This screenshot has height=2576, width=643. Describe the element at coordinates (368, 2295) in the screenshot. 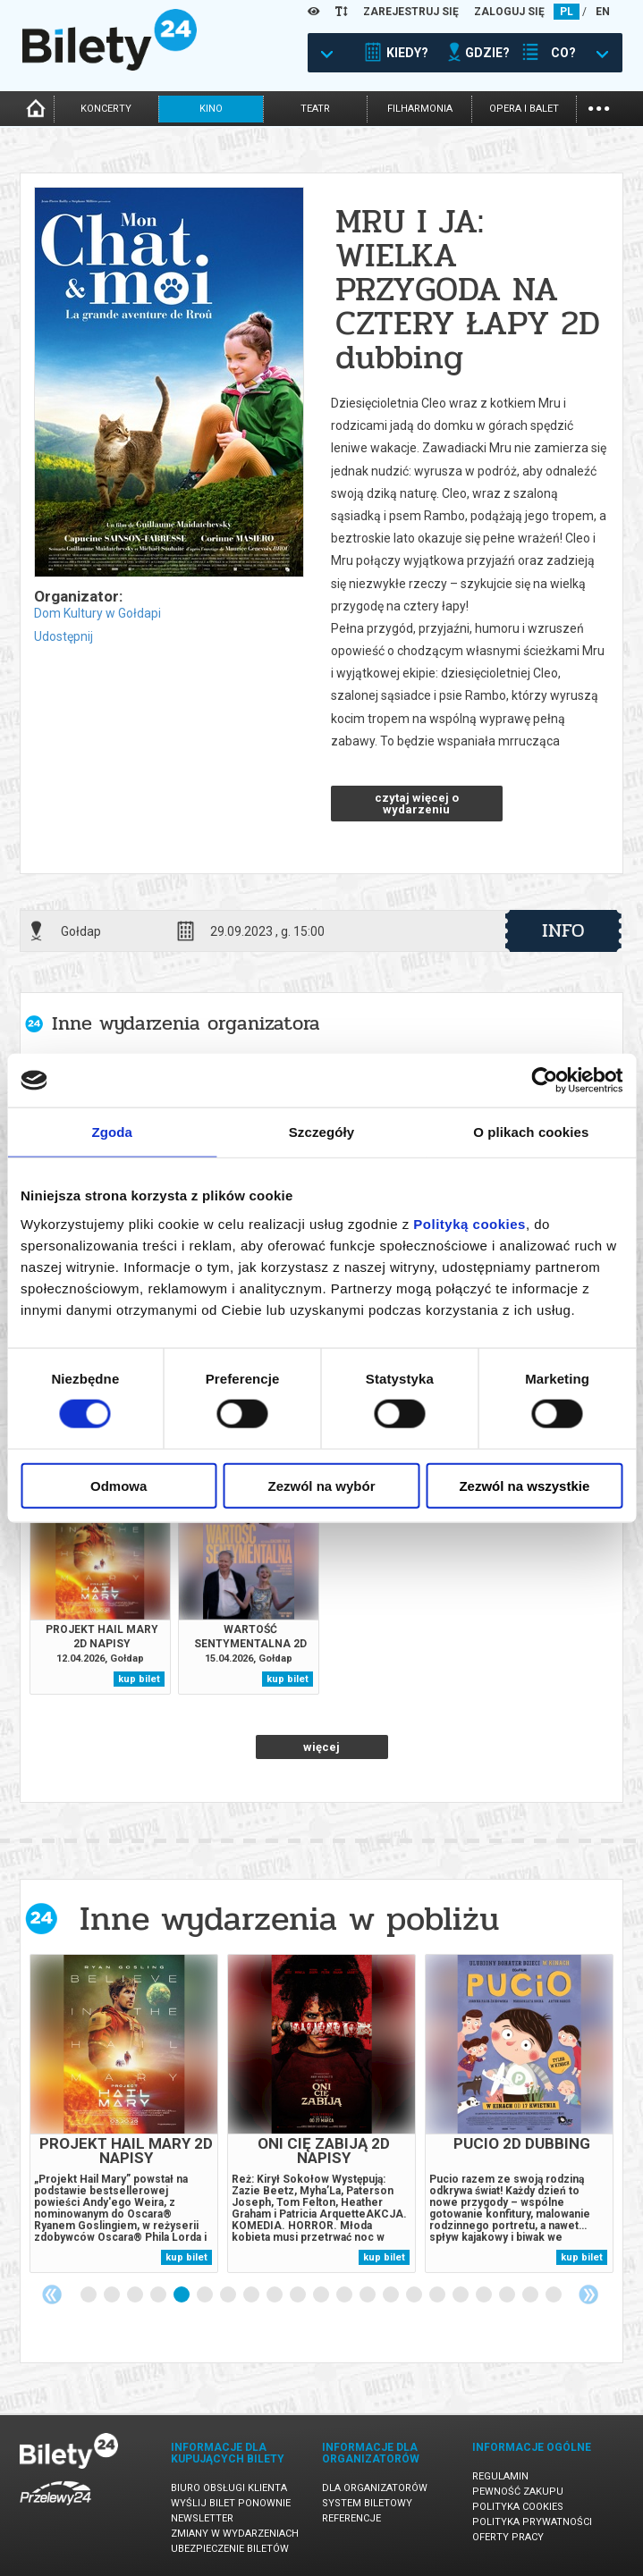

I see `13 [tab]` at that location.